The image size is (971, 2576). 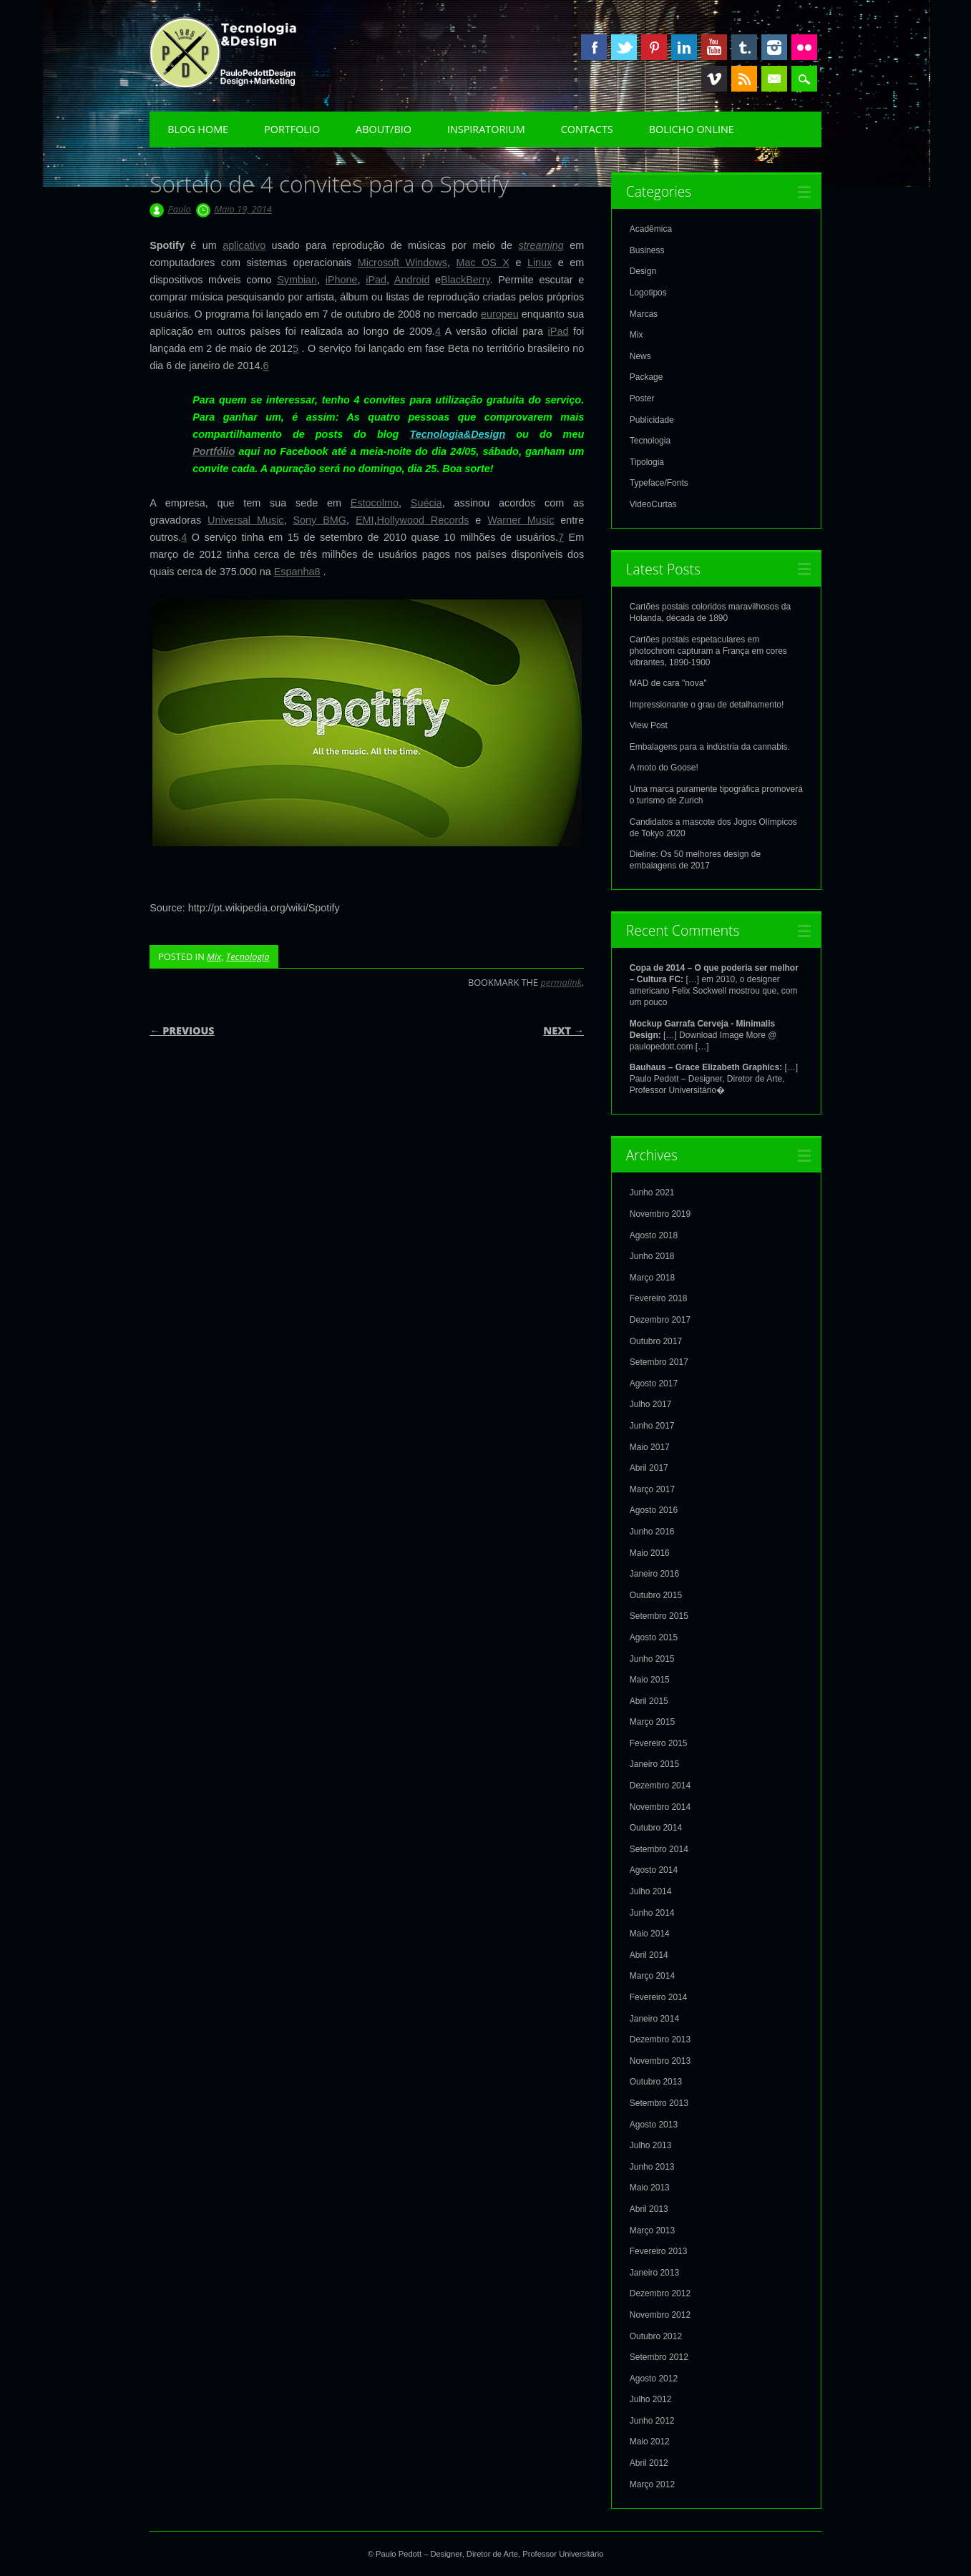 What do you see at coordinates (651, 2145) in the screenshot?
I see `Julho 2013` at bounding box center [651, 2145].